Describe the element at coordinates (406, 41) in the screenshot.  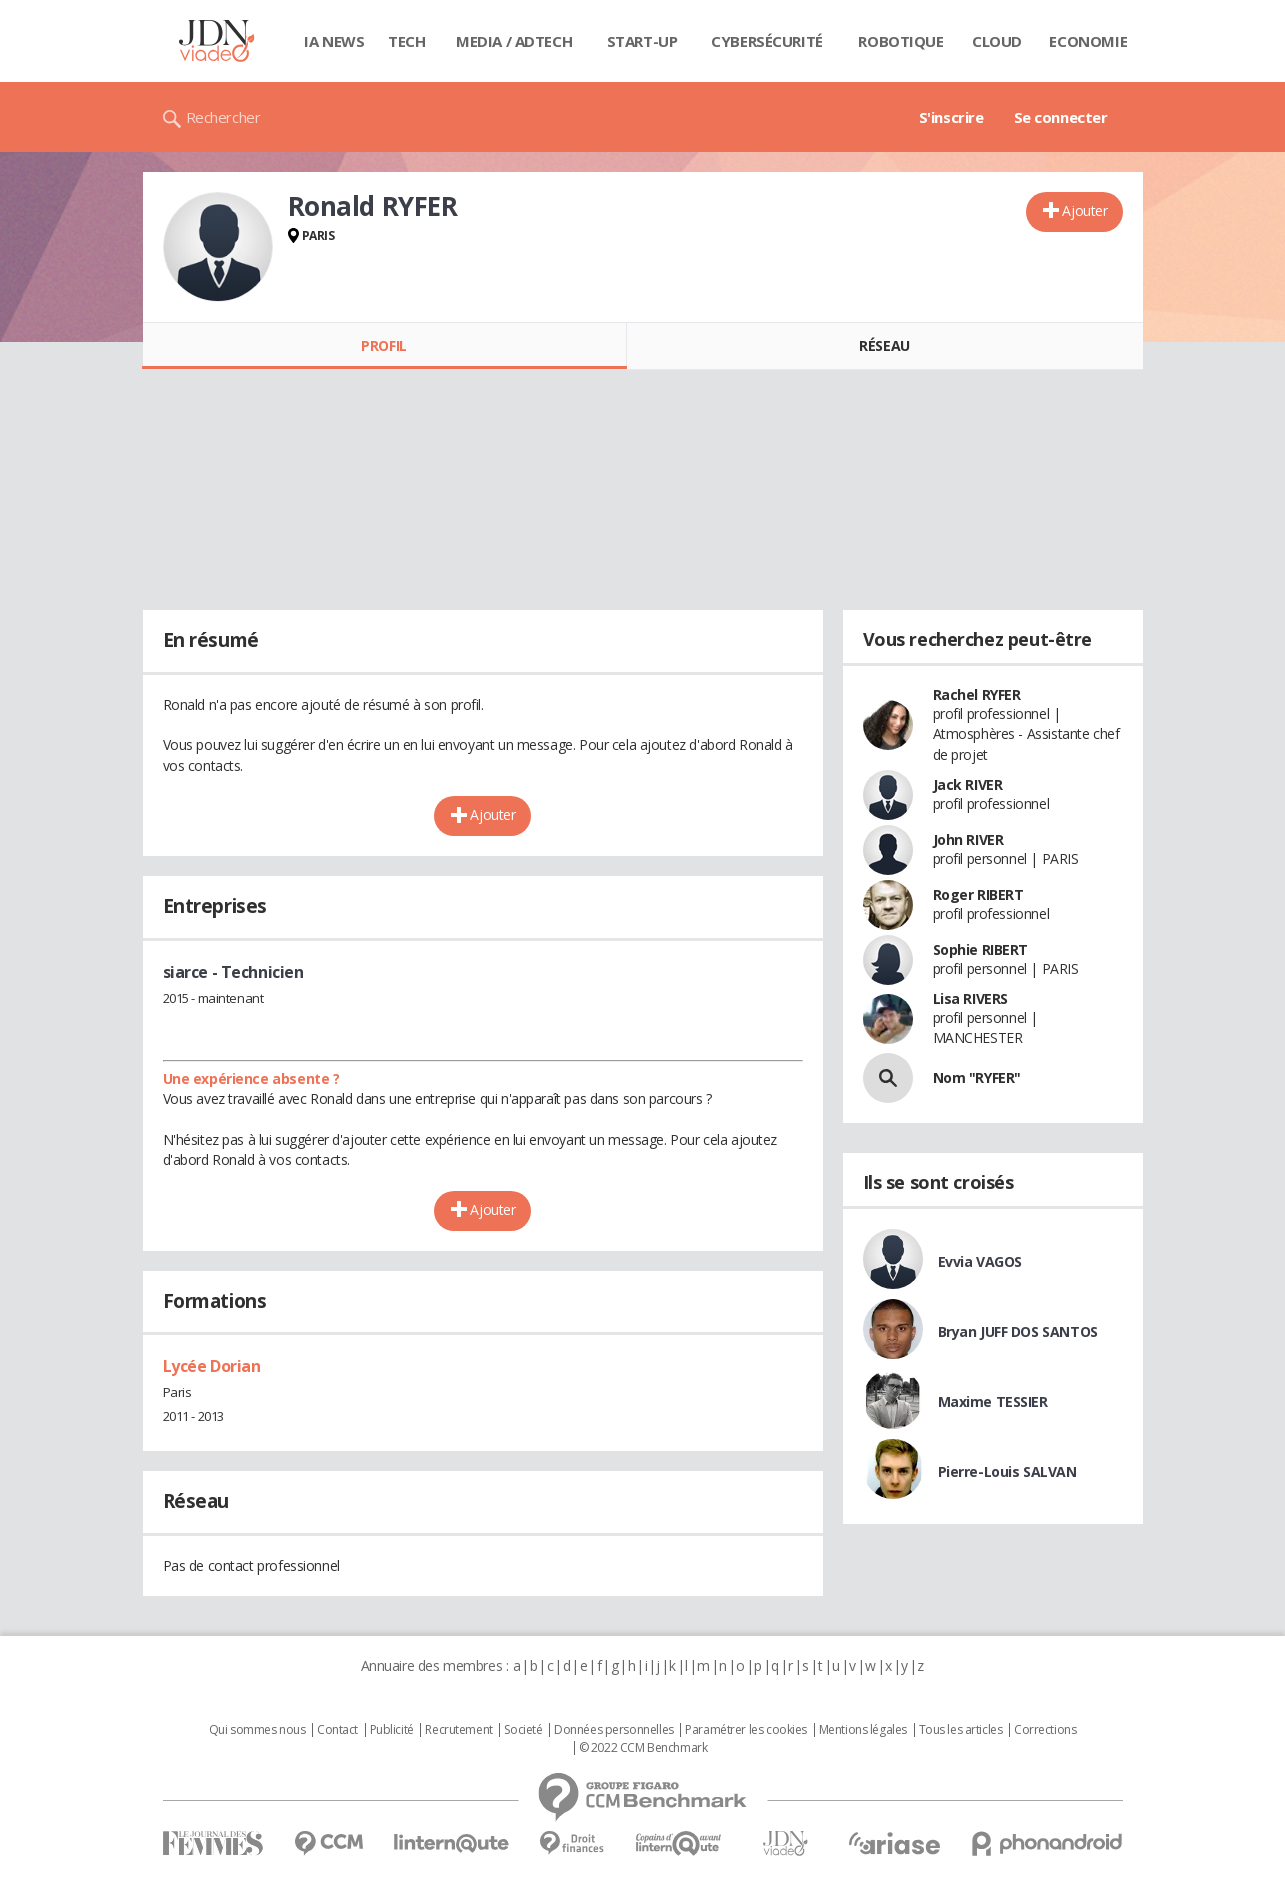
I see `Tech` at that location.